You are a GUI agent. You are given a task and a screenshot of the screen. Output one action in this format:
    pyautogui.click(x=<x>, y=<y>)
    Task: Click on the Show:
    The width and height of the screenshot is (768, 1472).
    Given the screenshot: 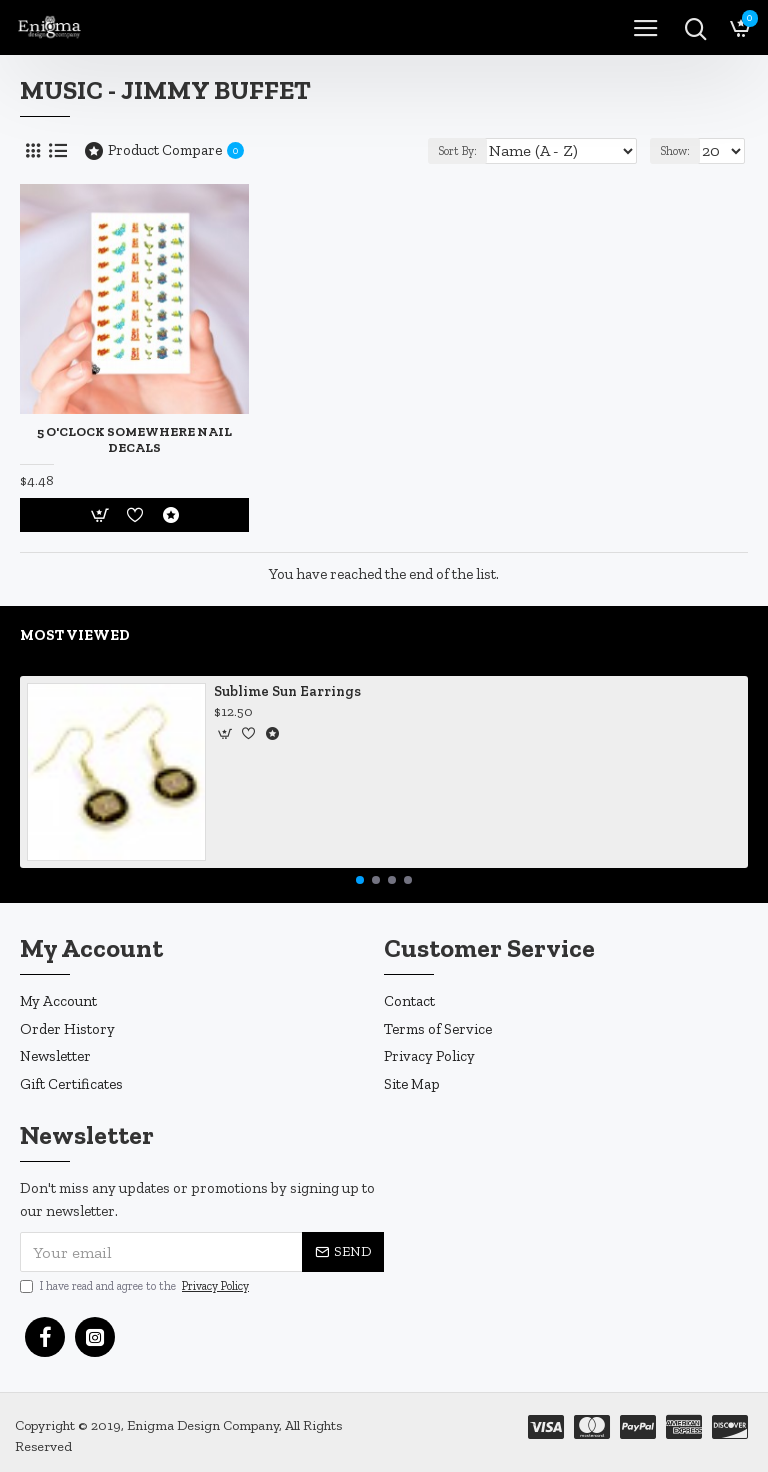 What is the action you would take?
    pyautogui.click(x=675, y=151)
    